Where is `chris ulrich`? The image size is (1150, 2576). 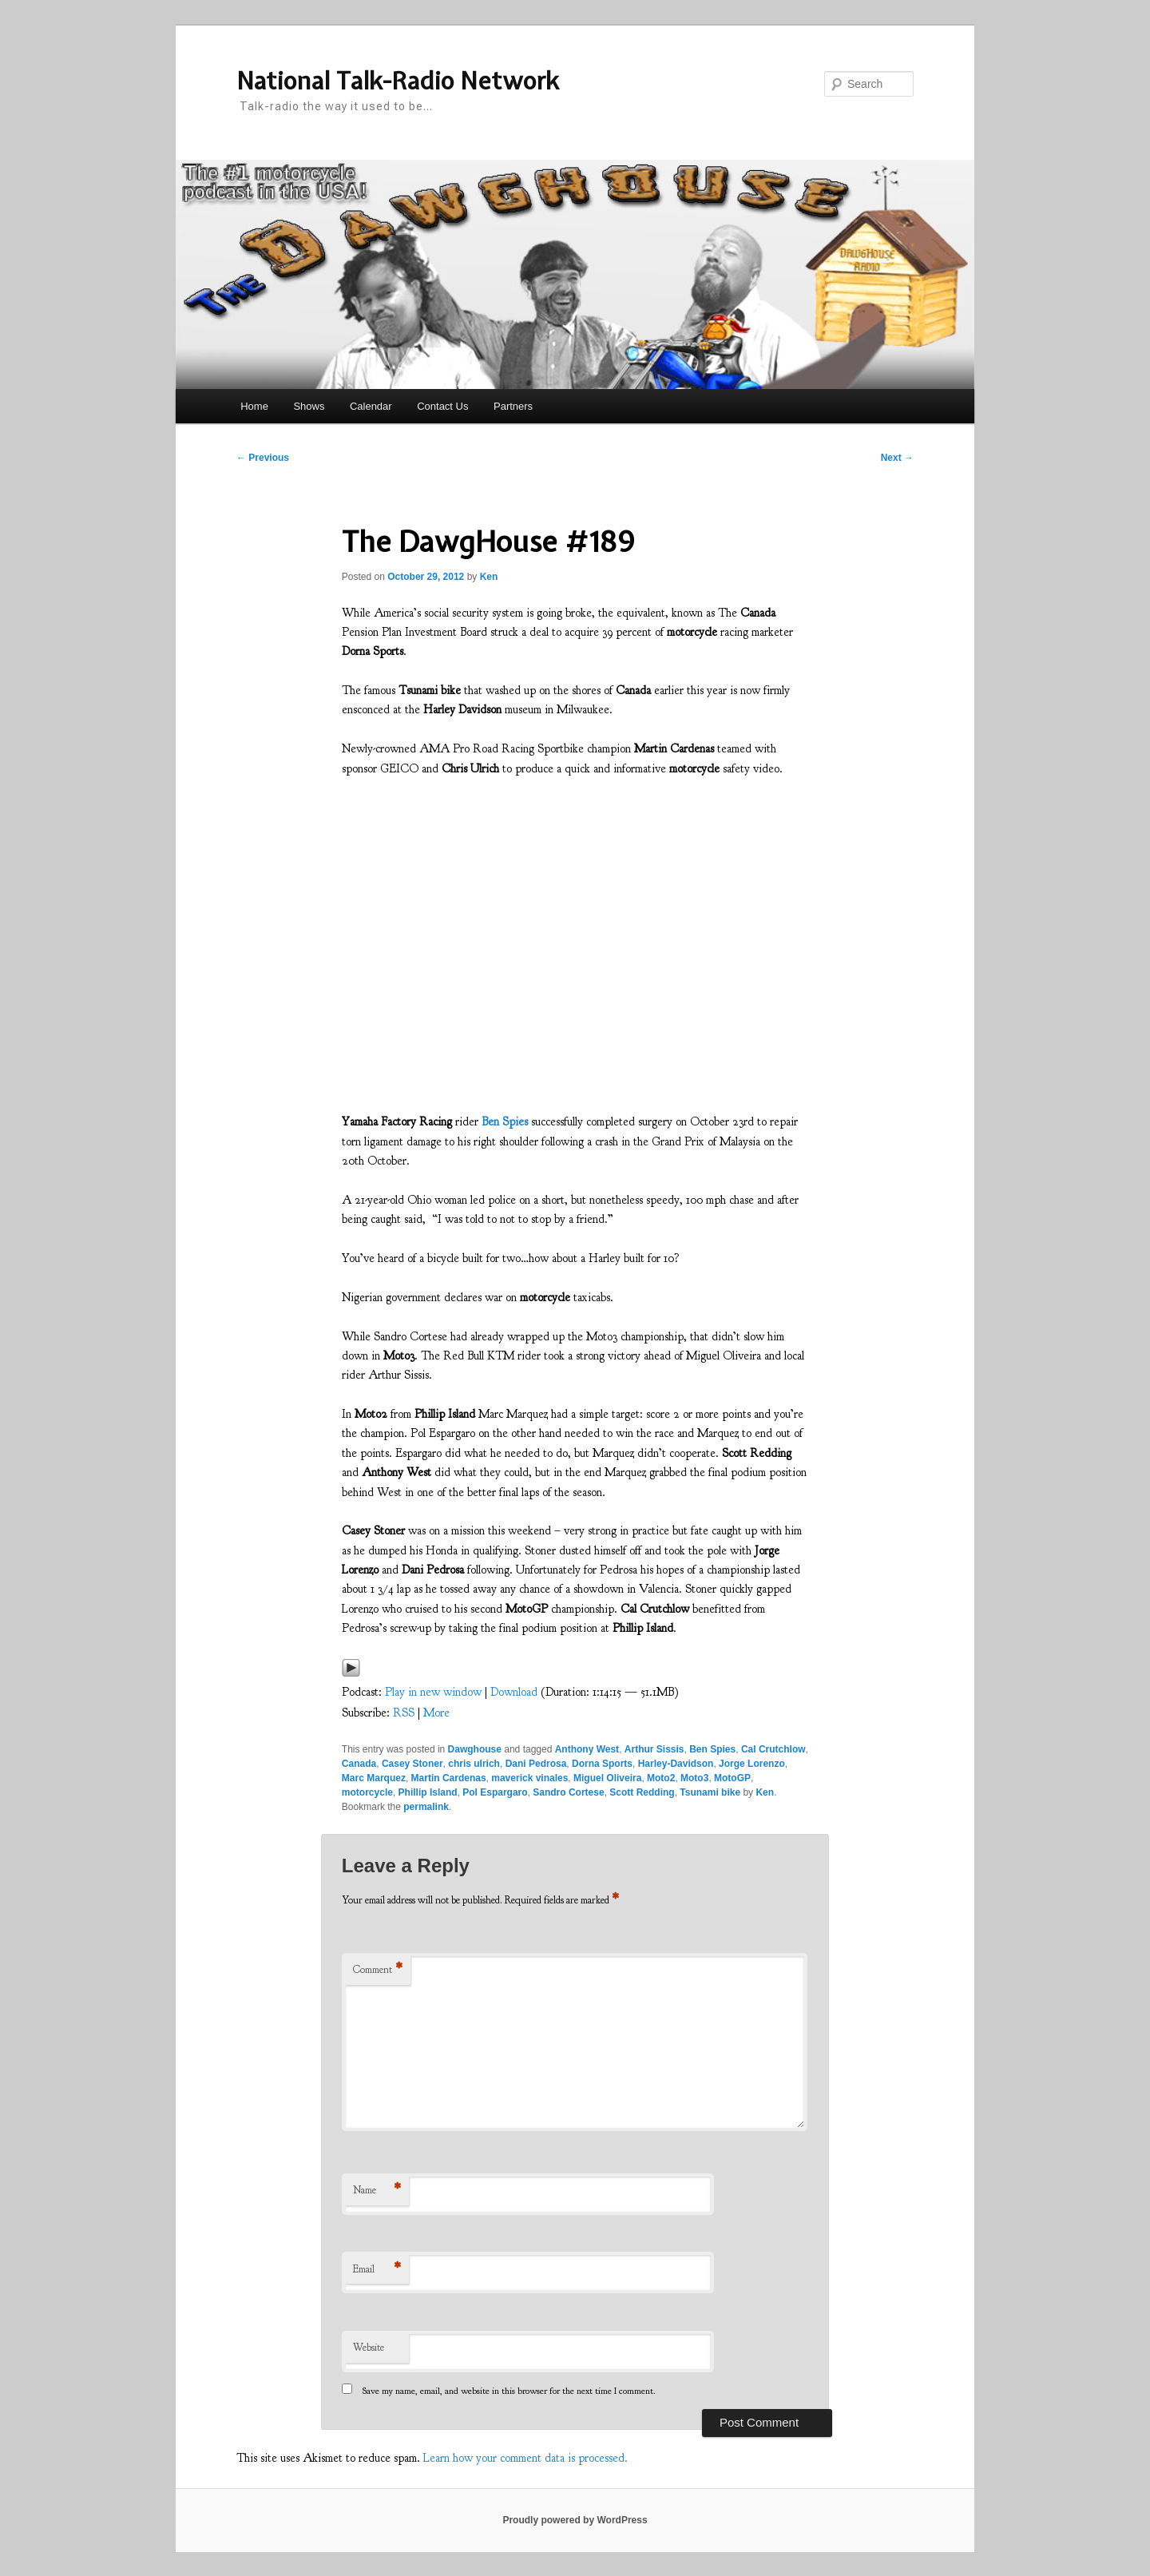
chris ulrich is located at coordinates (474, 1763).